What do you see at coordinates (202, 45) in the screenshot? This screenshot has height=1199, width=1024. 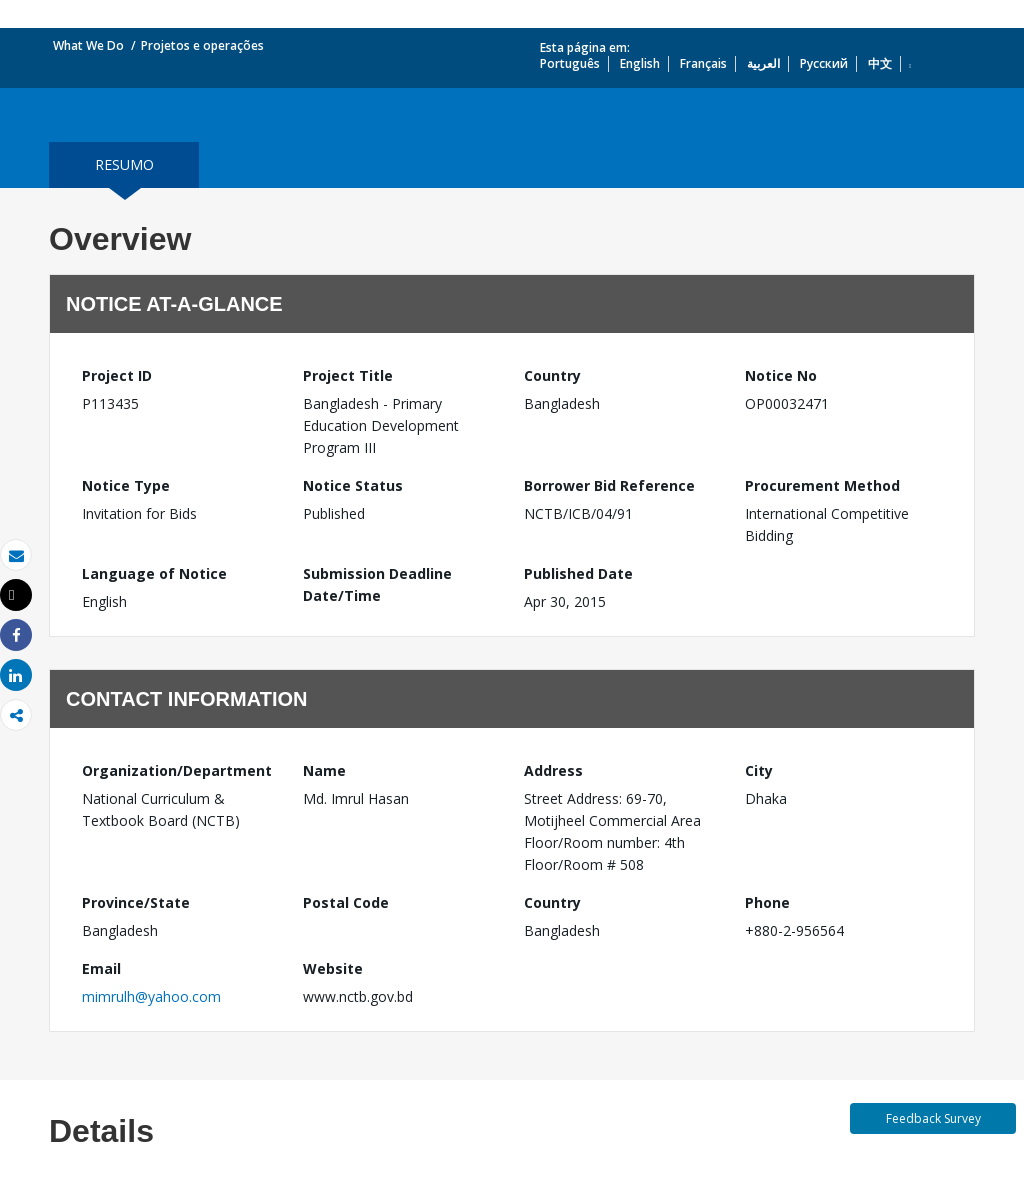 I see `Projetos e operações` at bounding box center [202, 45].